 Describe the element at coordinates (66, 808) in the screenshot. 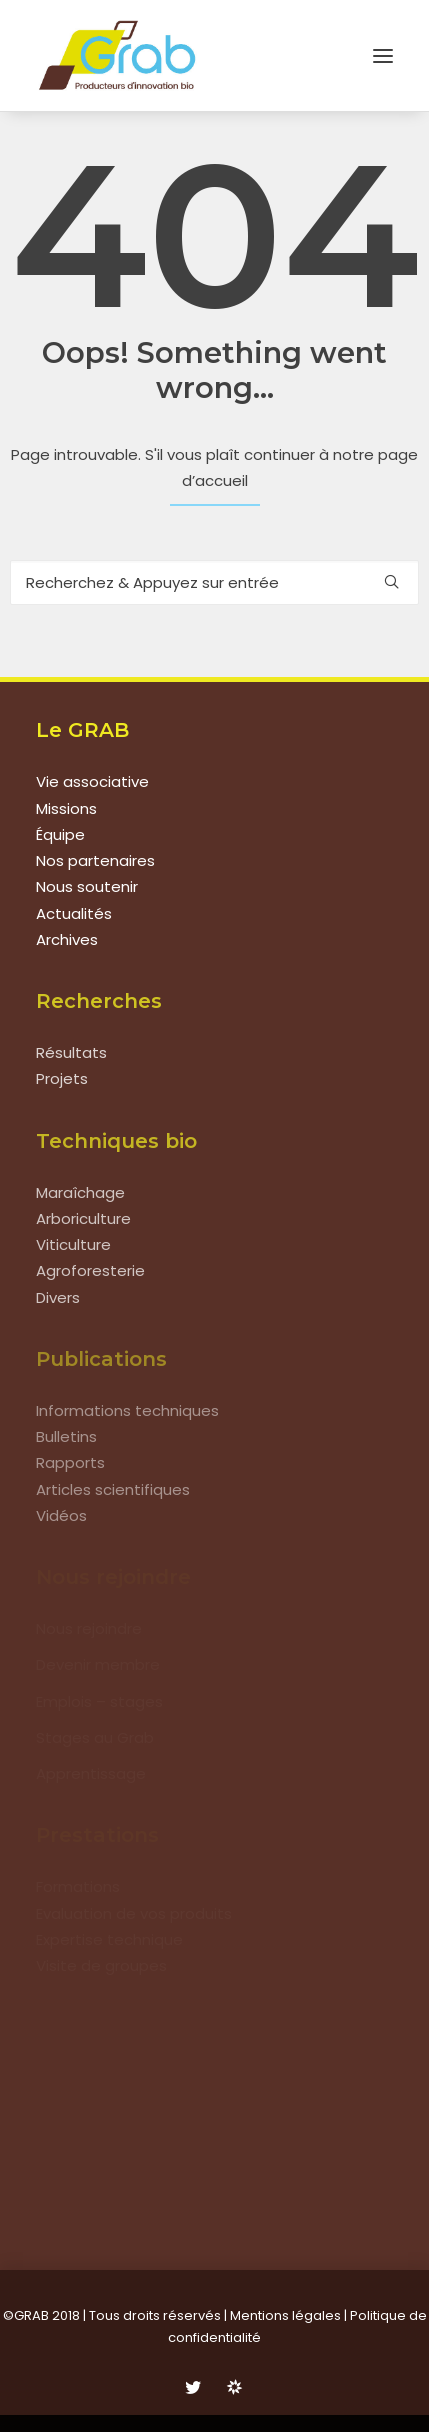

I see `Missions` at that location.